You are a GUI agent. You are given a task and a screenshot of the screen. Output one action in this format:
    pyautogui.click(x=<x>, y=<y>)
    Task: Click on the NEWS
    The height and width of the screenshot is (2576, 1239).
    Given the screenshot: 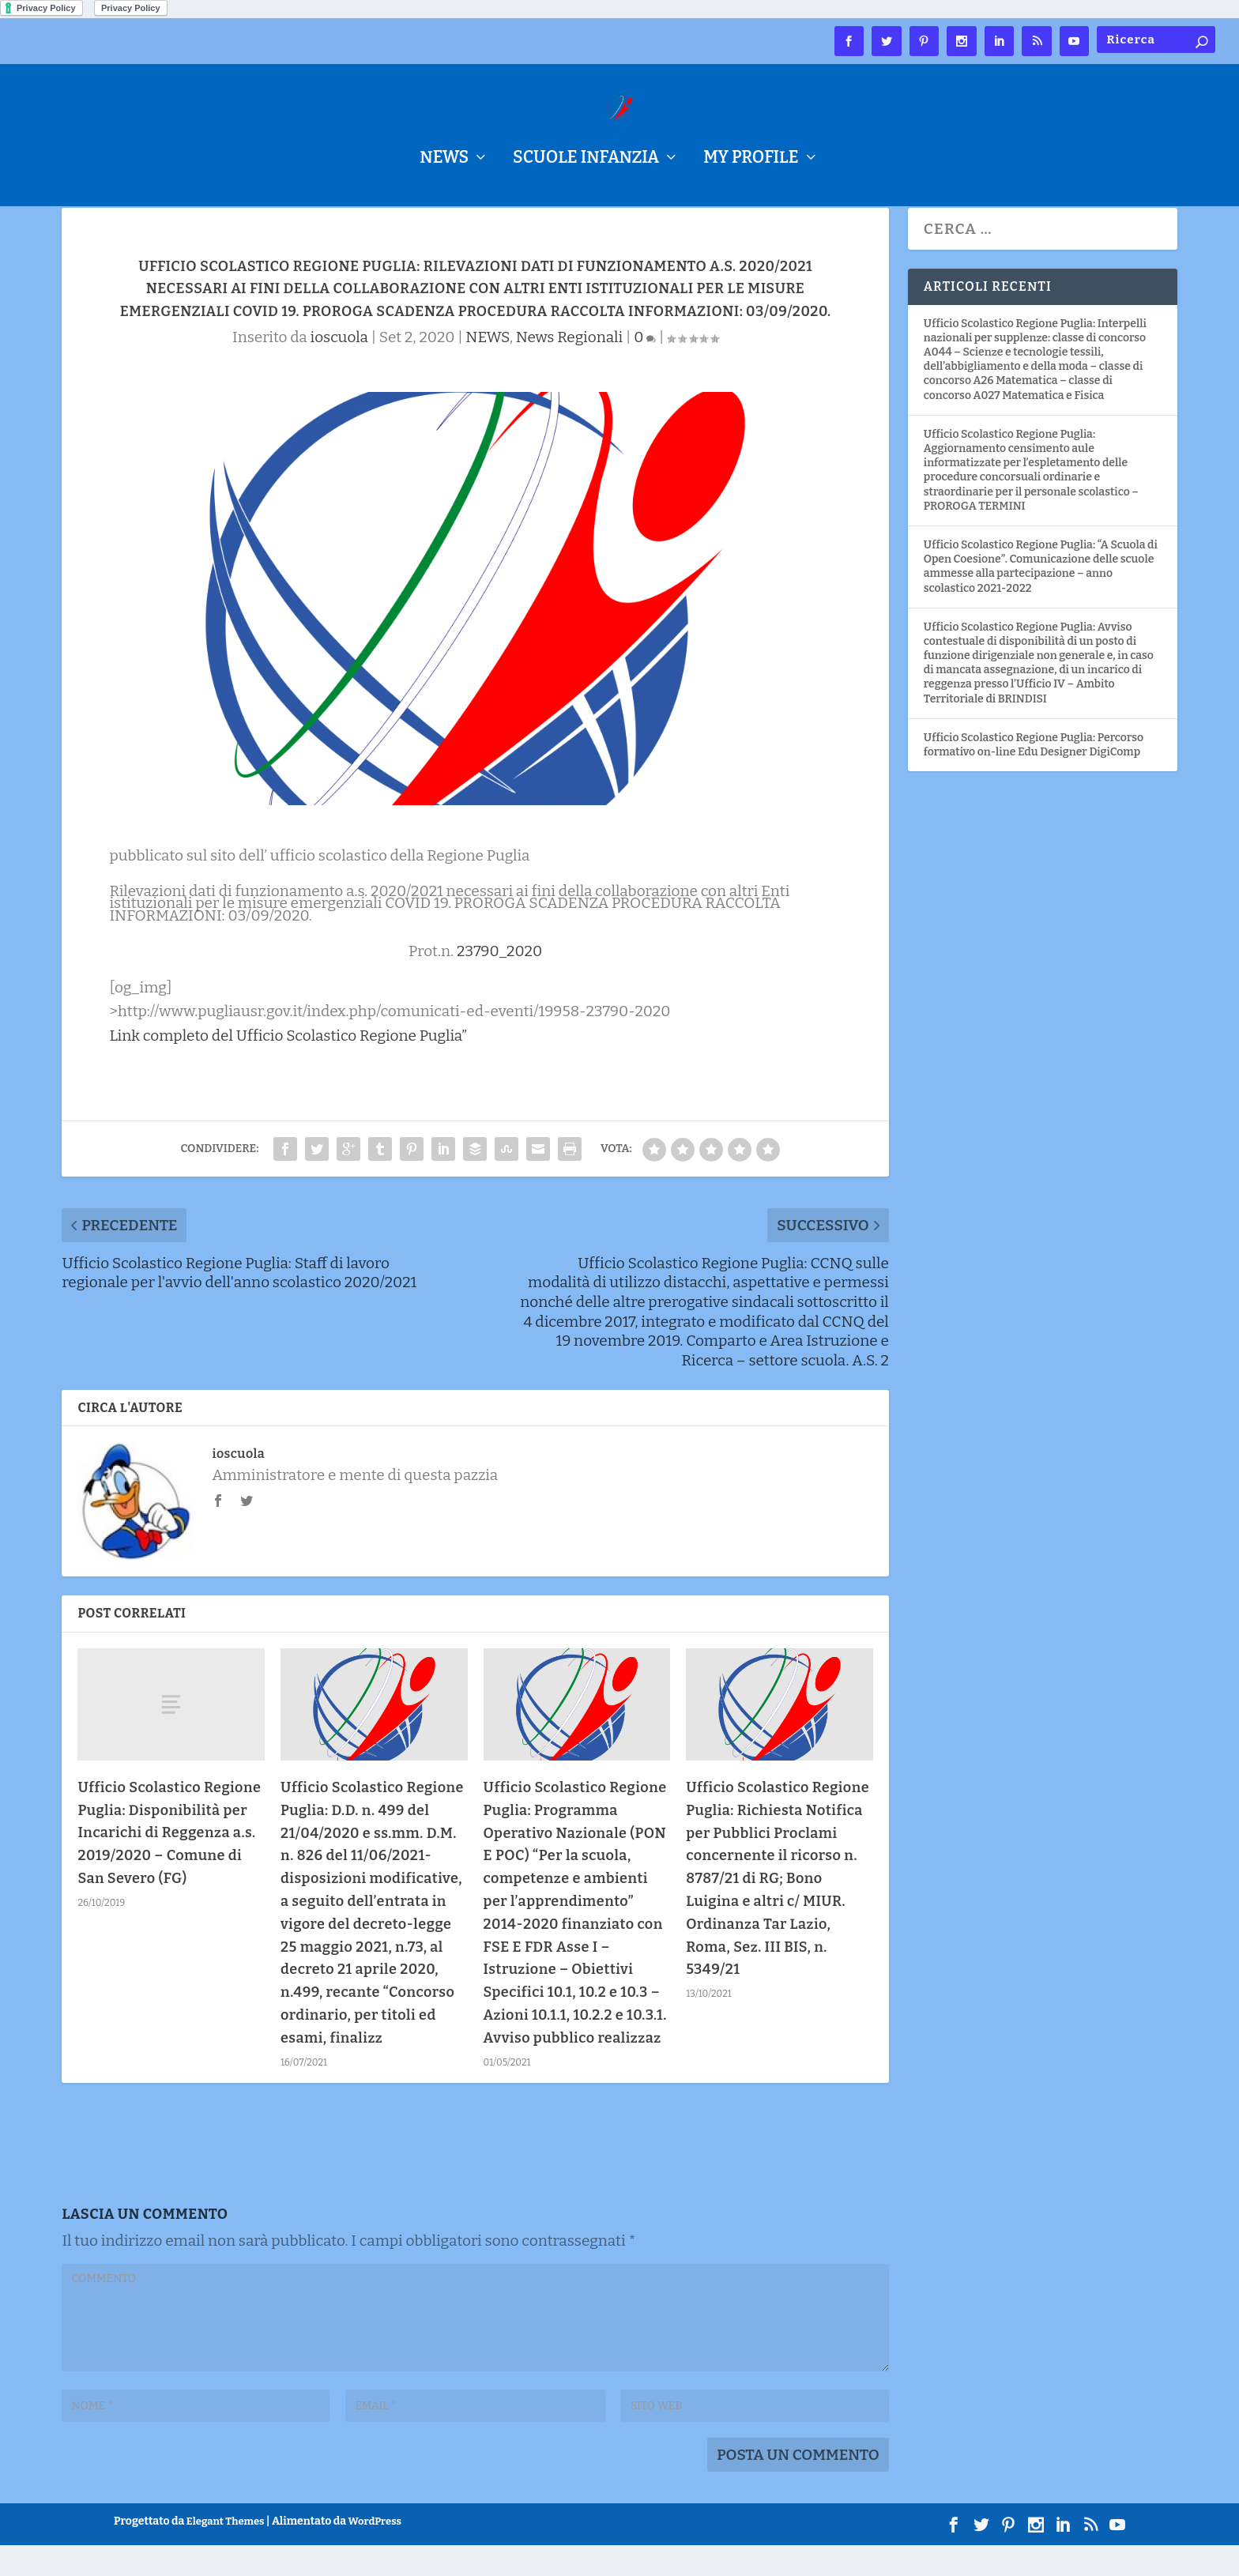 What is the action you would take?
    pyautogui.click(x=444, y=160)
    